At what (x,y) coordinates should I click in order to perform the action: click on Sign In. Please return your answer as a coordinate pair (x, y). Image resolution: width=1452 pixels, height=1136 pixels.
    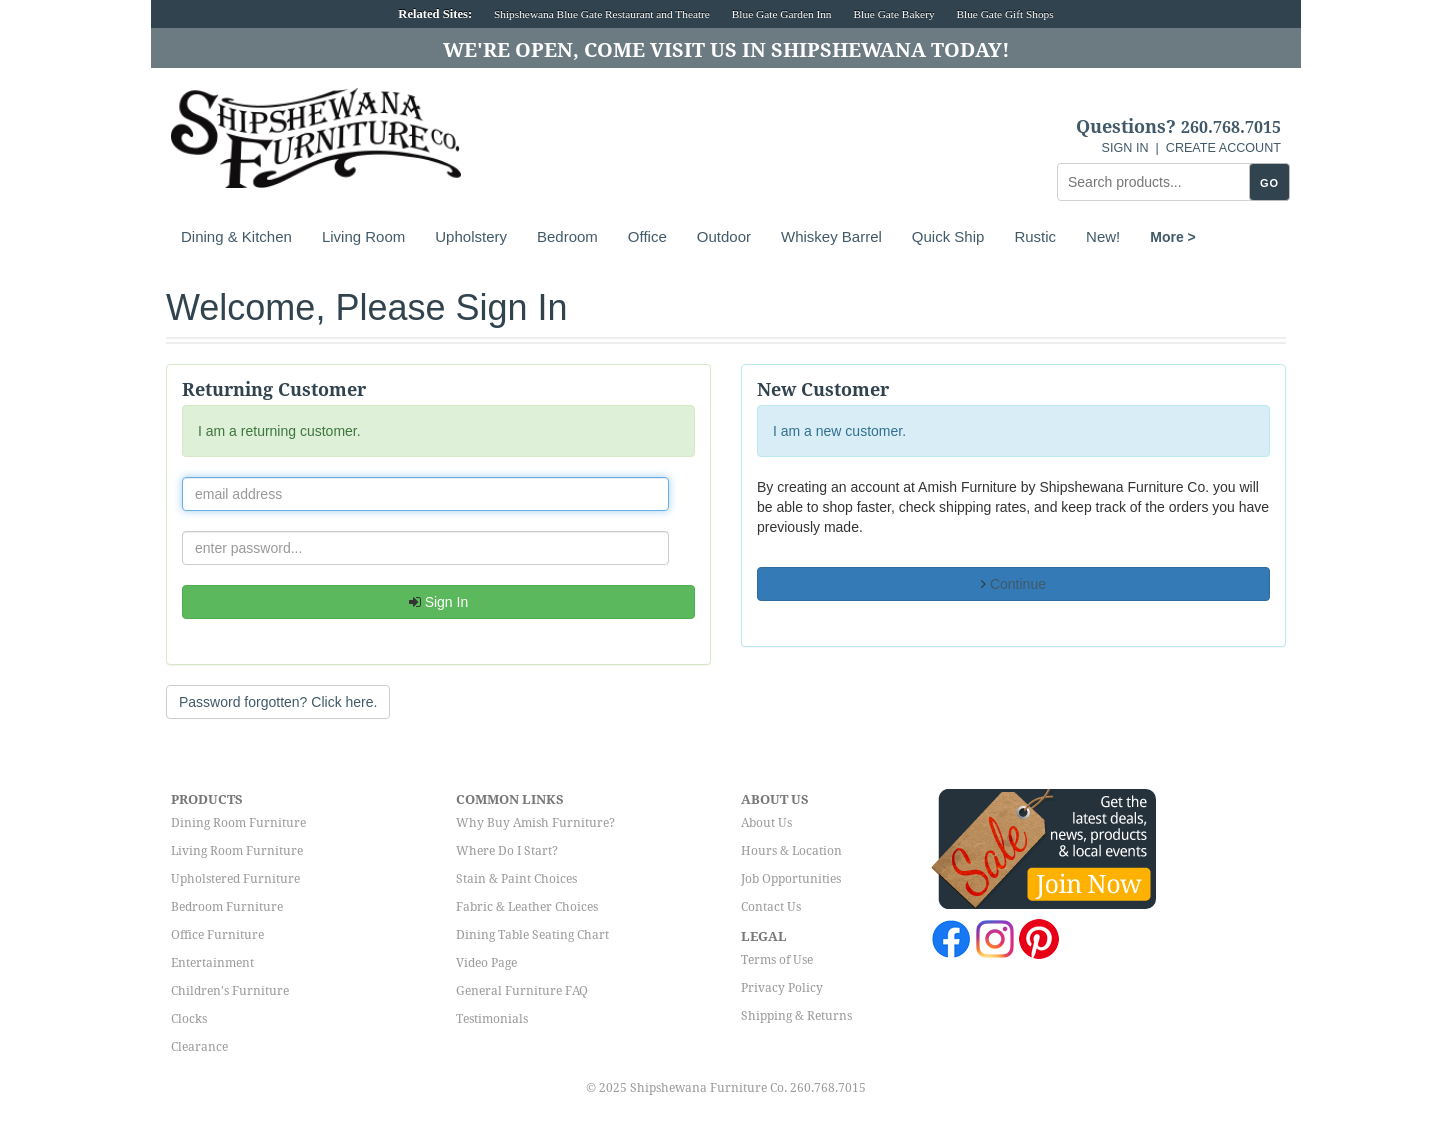
    Looking at the image, I should click on (438, 602).